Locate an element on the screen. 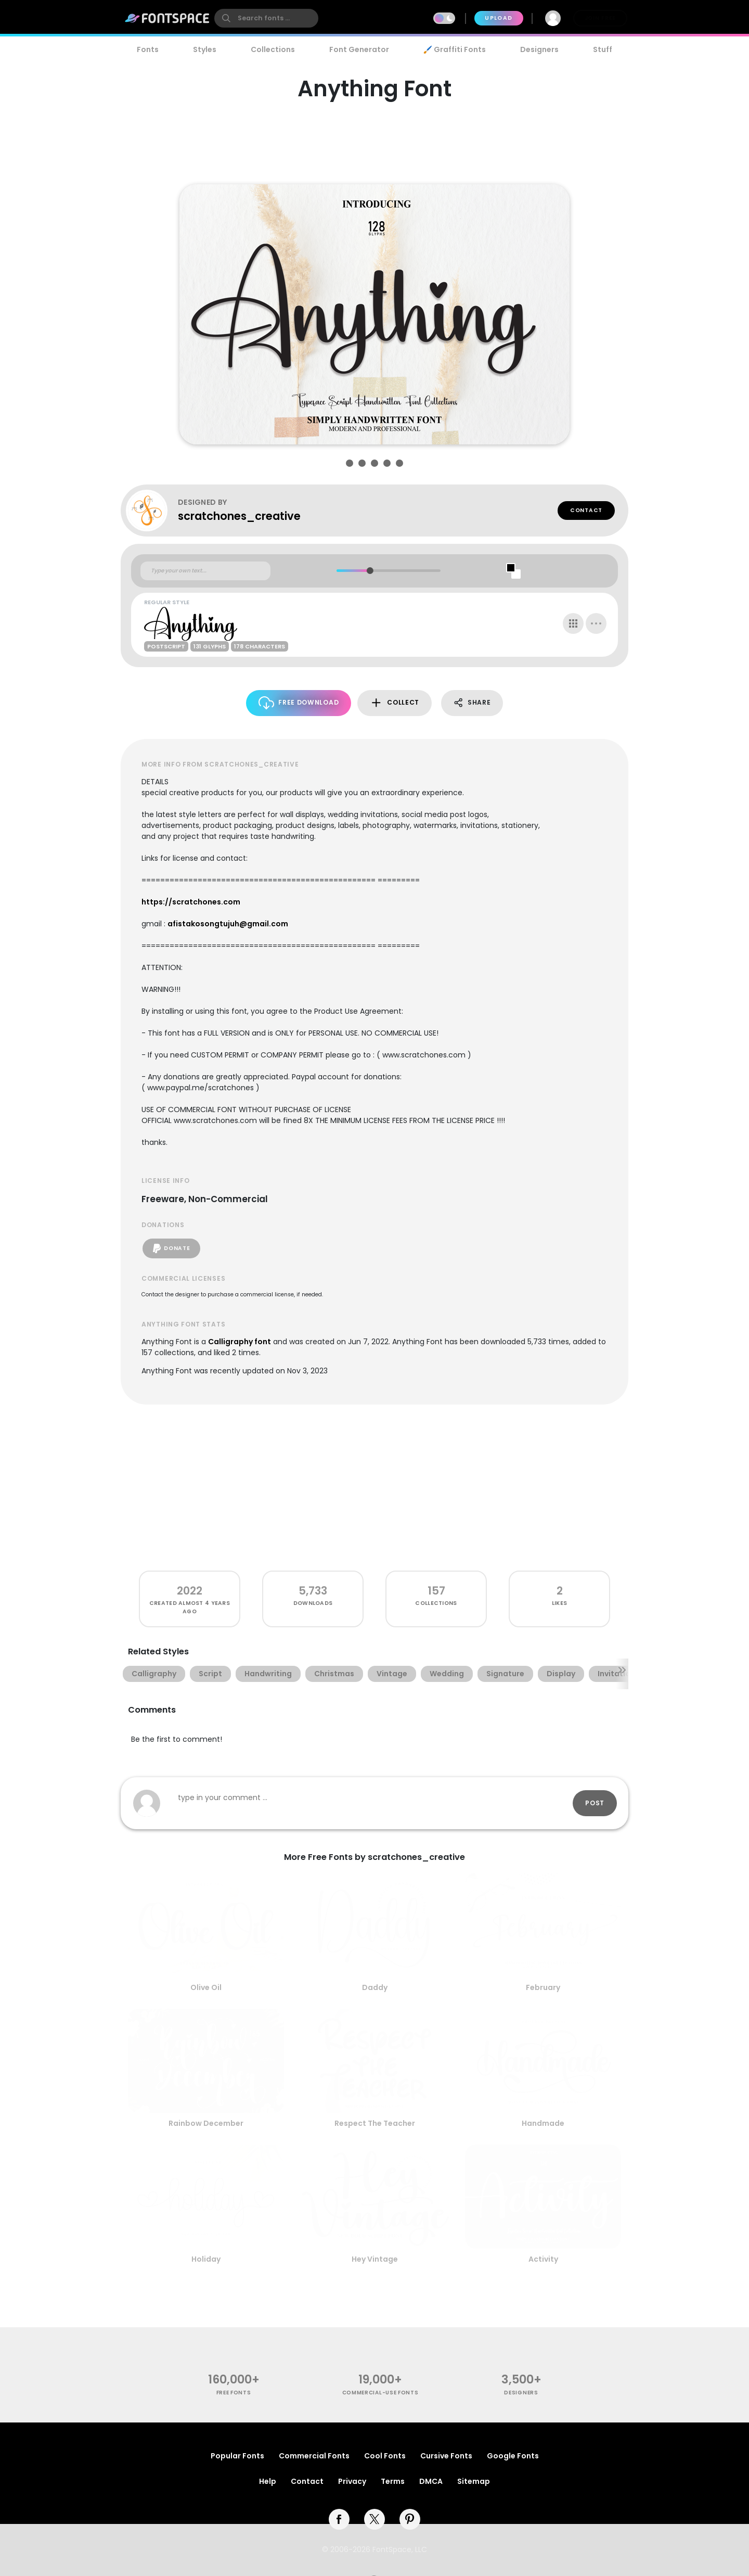 The height and width of the screenshot is (2576, 749). Help is located at coordinates (267, 2481).